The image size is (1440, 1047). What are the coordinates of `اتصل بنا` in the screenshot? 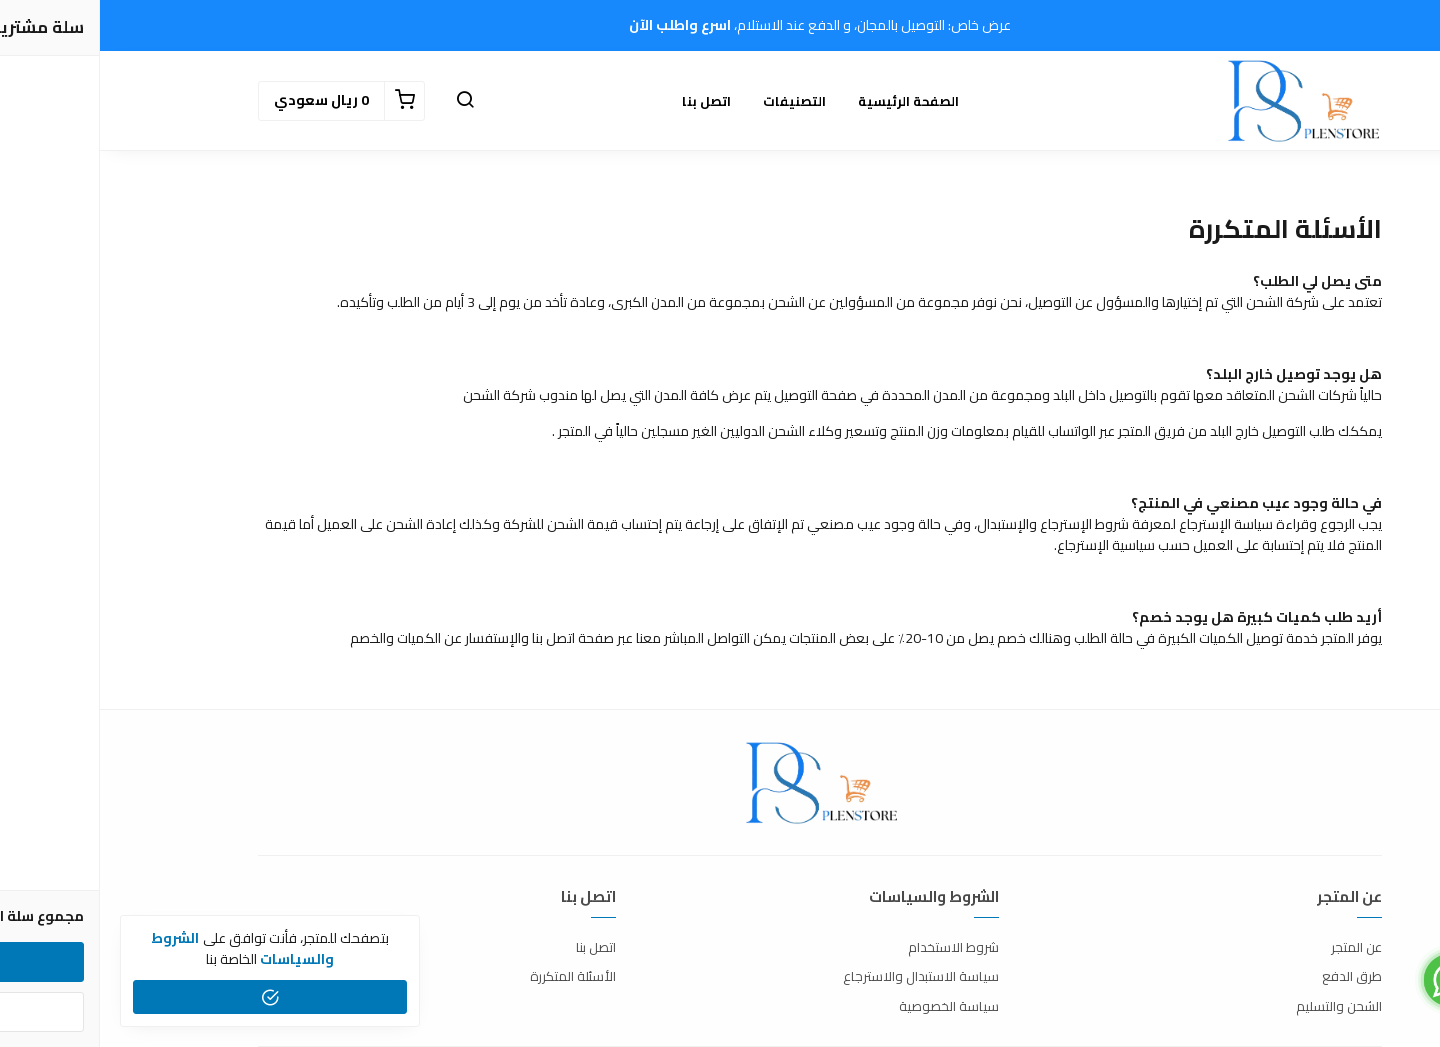 It's located at (606, 101).